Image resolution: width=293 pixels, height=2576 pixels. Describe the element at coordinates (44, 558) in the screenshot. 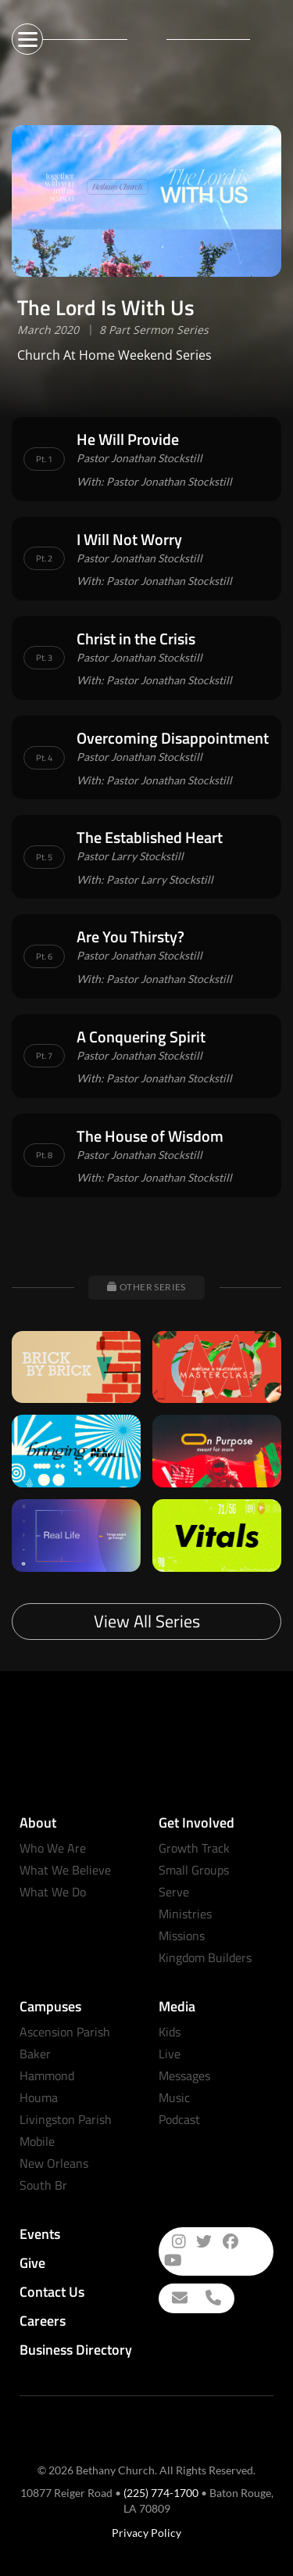

I see `Pt. 2` at that location.